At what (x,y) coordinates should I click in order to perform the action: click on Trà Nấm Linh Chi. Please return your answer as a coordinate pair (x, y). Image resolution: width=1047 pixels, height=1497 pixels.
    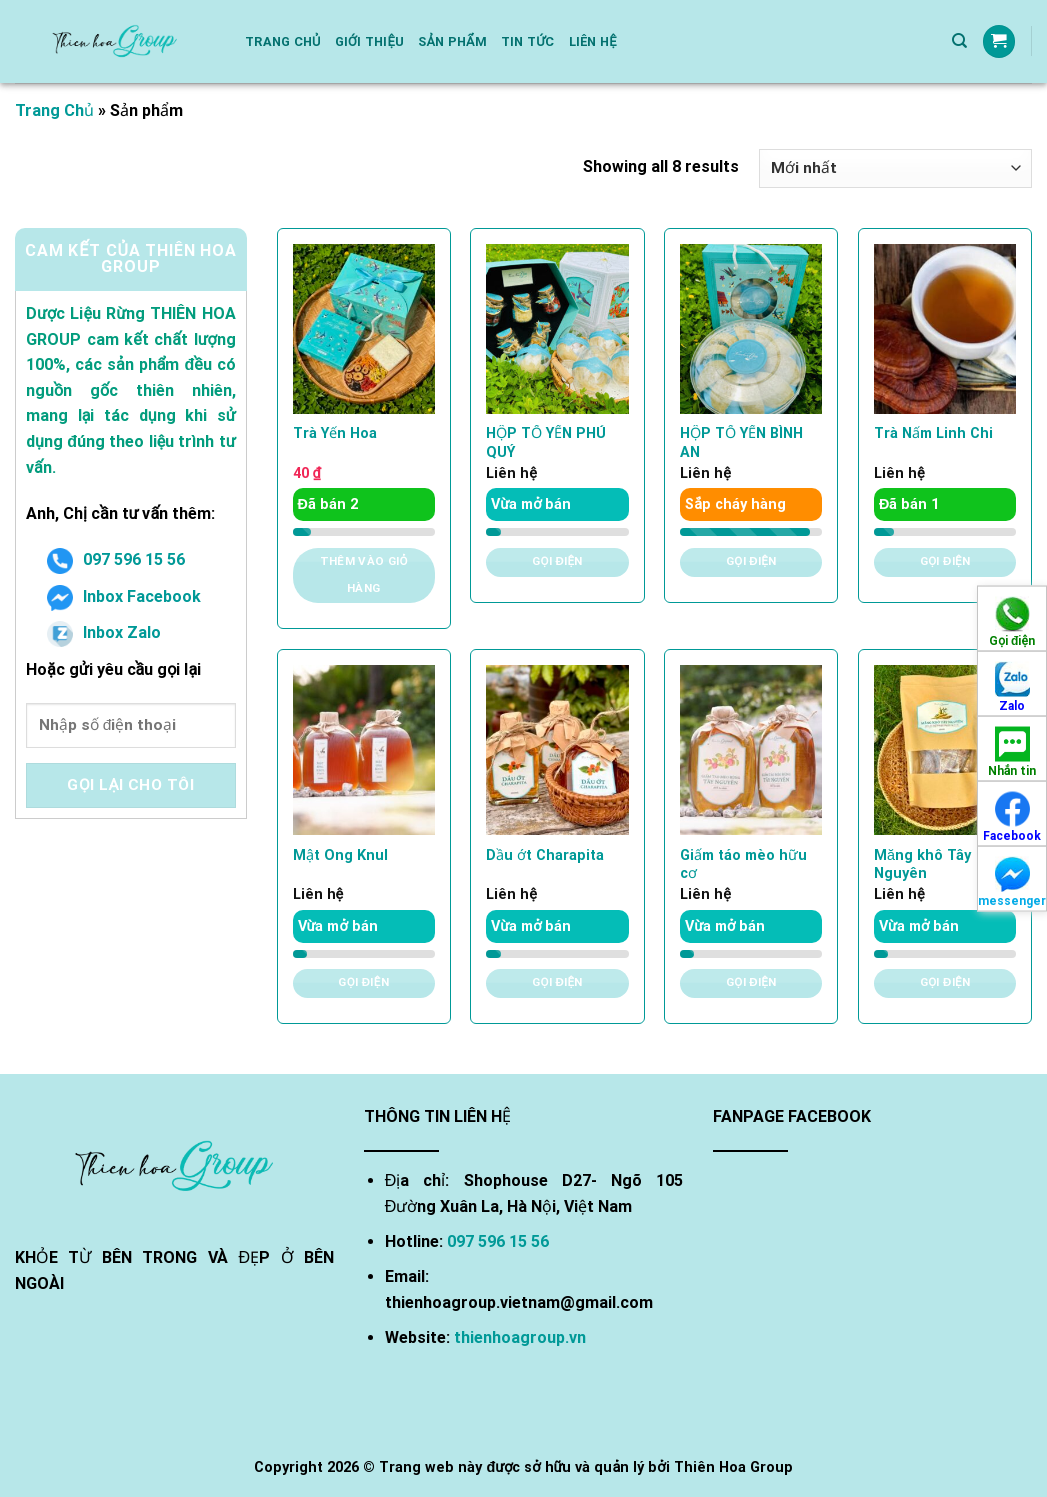
    Looking at the image, I should click on (933, 433).